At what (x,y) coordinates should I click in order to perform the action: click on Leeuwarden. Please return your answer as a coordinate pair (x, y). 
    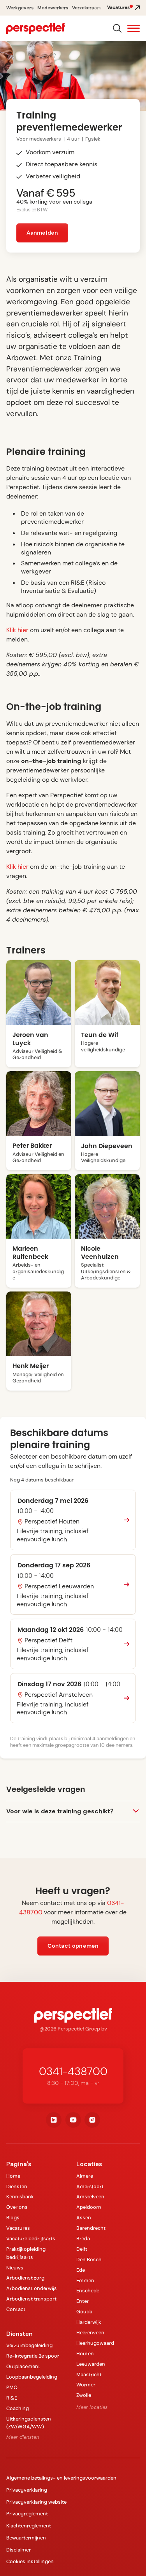
    Looking at the image, I should click on (90, 2364).